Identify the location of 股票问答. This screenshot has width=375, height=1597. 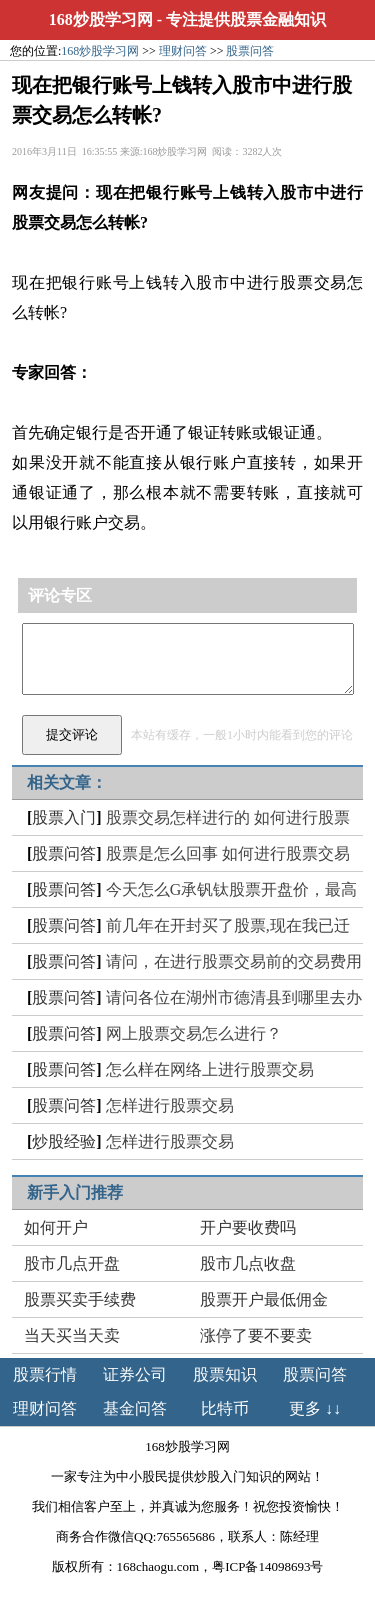
(250, 51).